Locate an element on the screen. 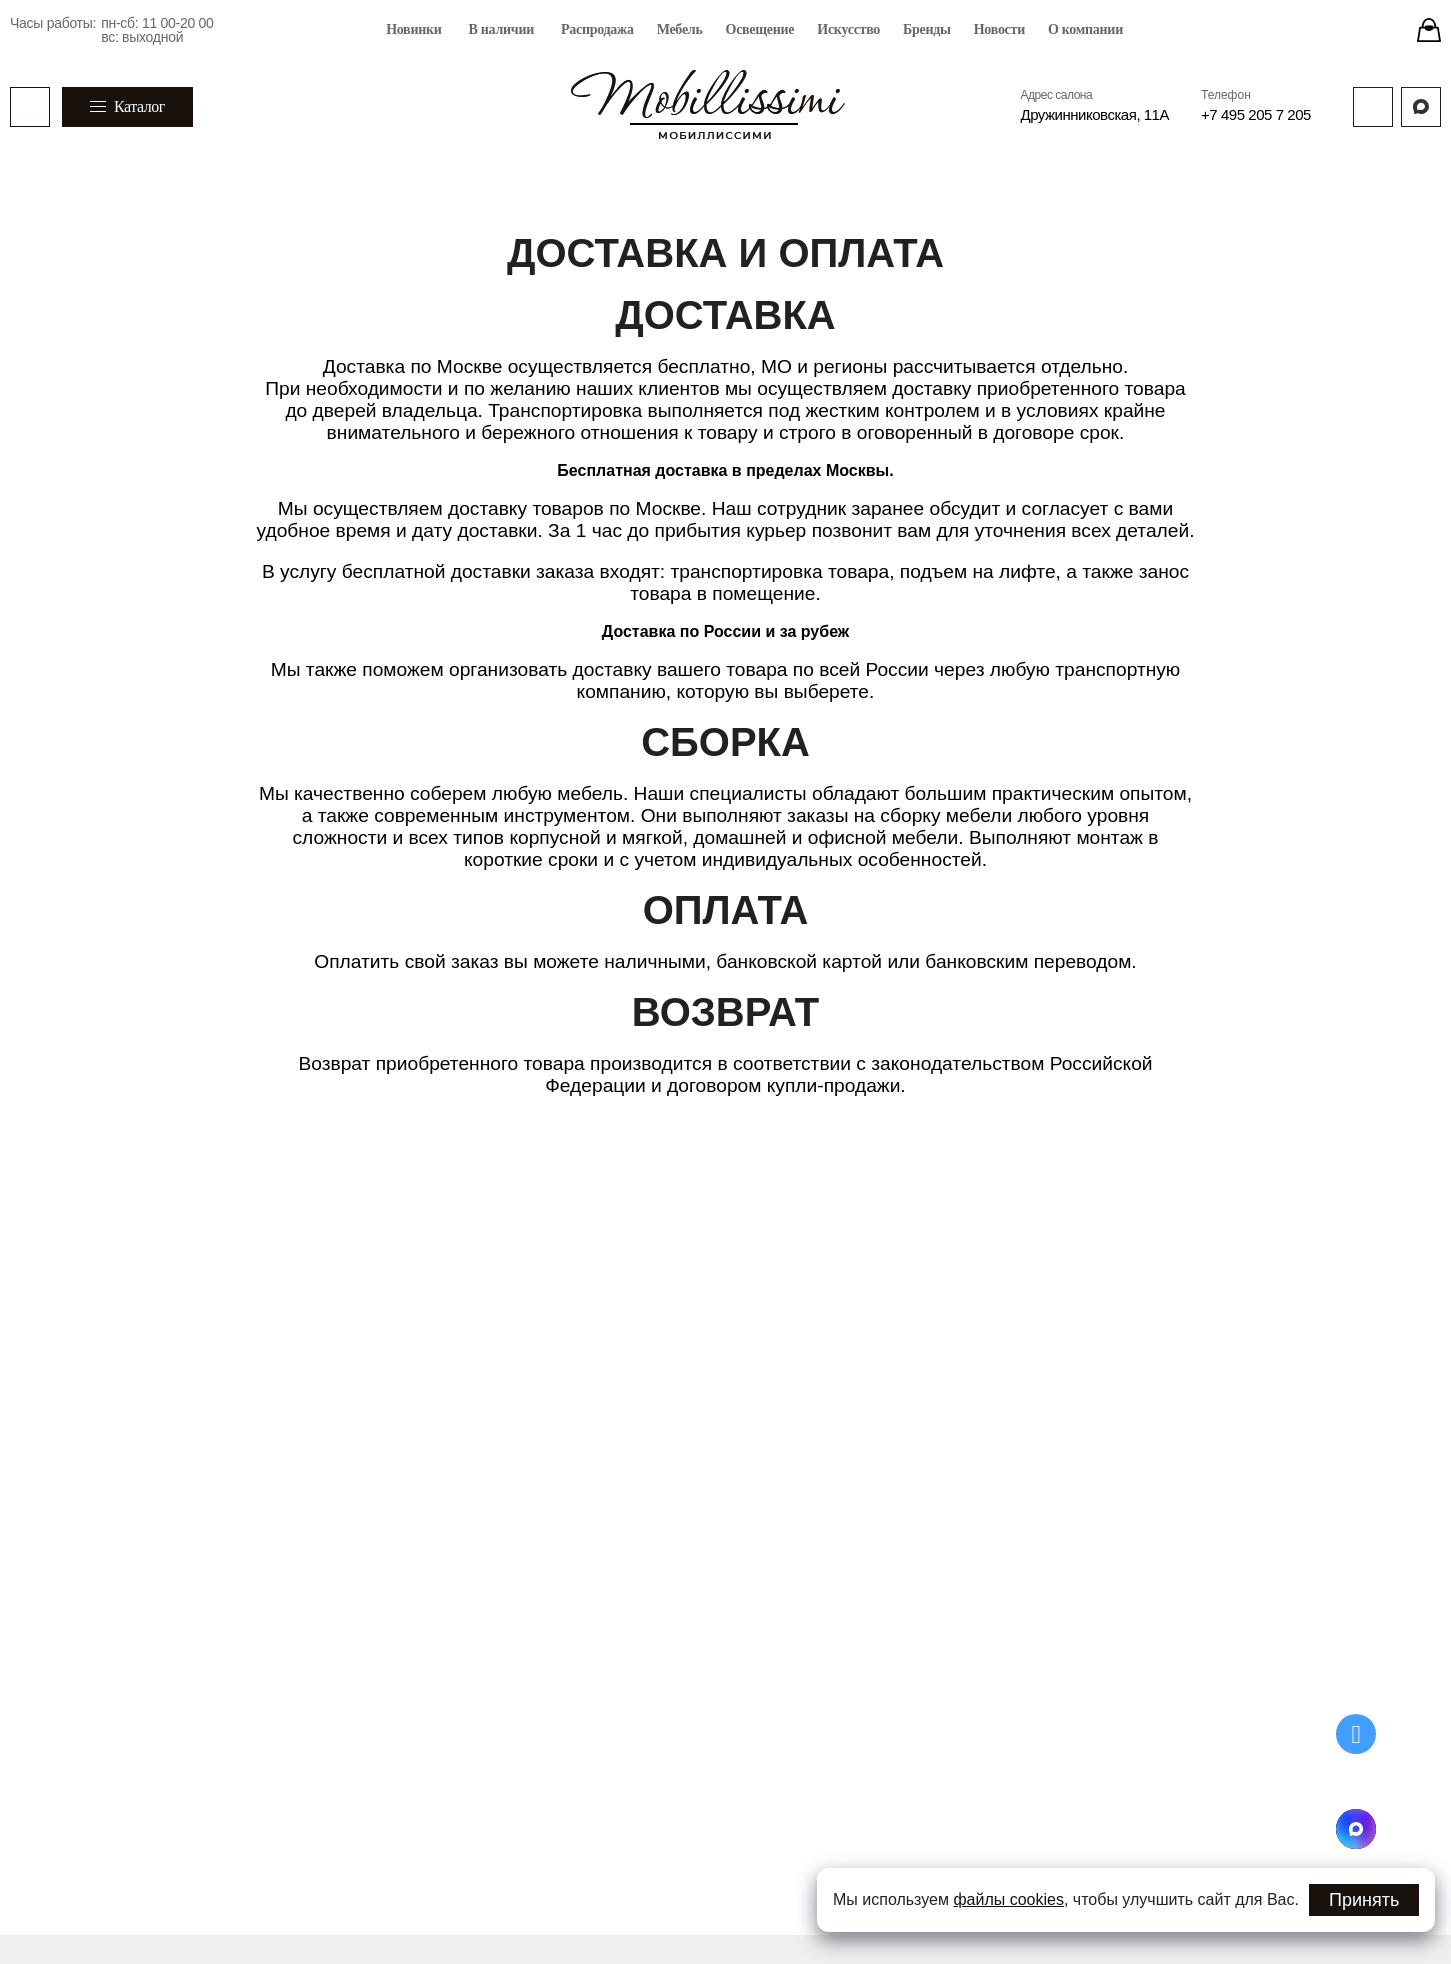  Новинки is located at coordinates (413, 29).